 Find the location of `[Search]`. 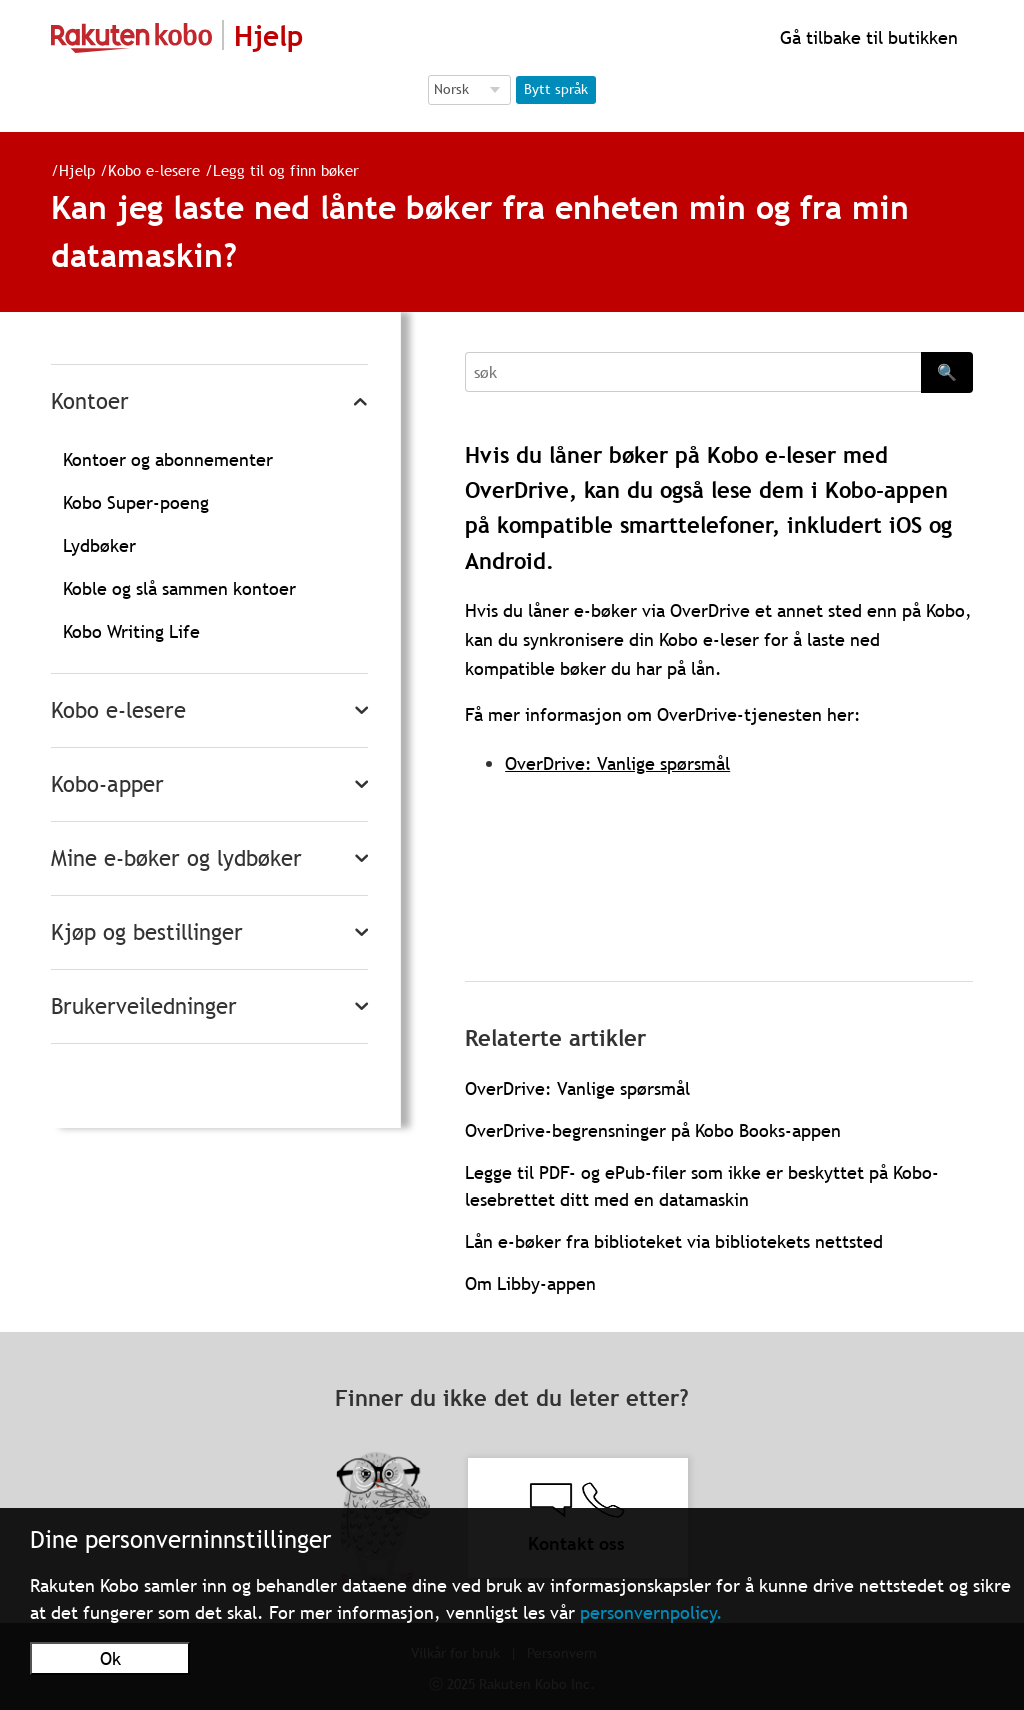

[Search] is located at coordinates (693, 372).